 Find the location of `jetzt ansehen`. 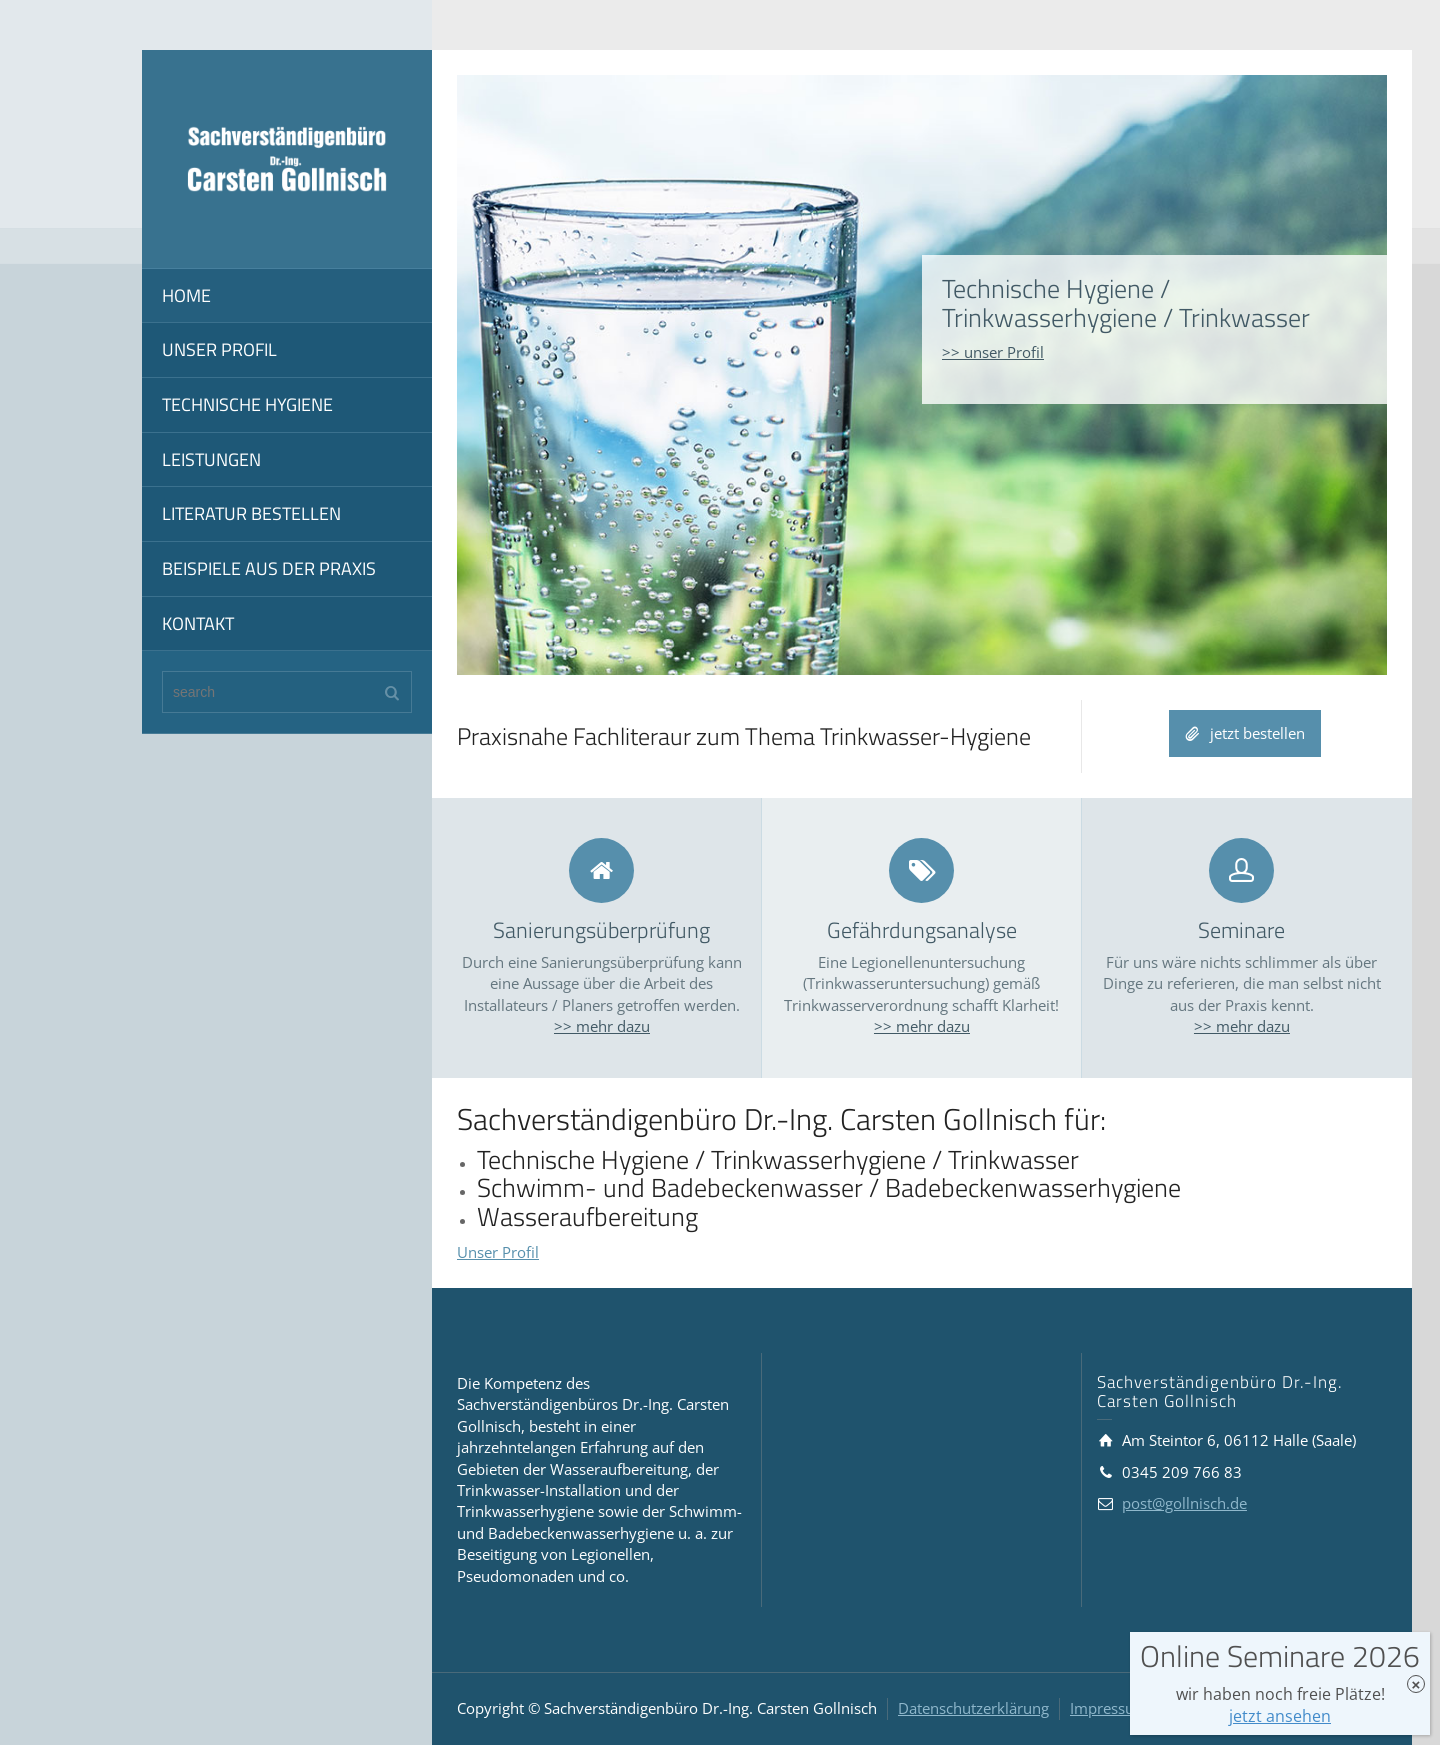

jetzt ansehen is located at coordinates (1280, 1716).